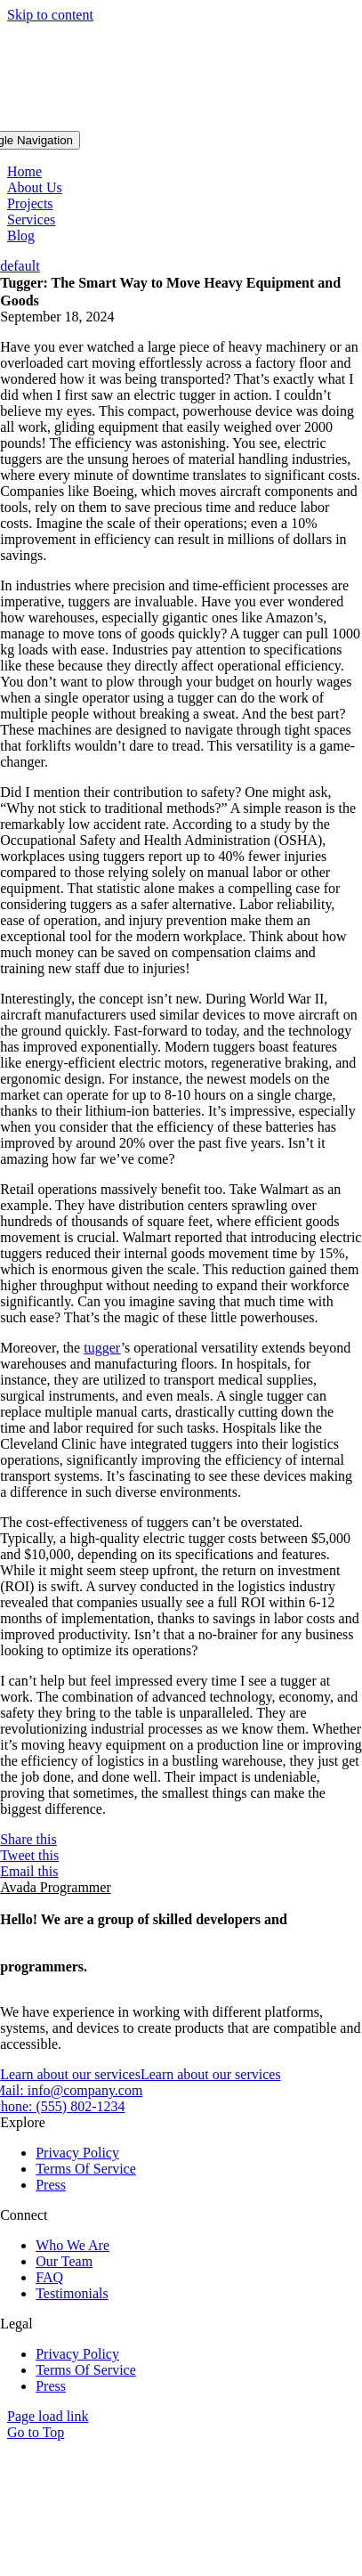  What do you see at coordinates (181, 1872) in the screenshot?
I see `[Email]` at bounding box center [181, 1872].